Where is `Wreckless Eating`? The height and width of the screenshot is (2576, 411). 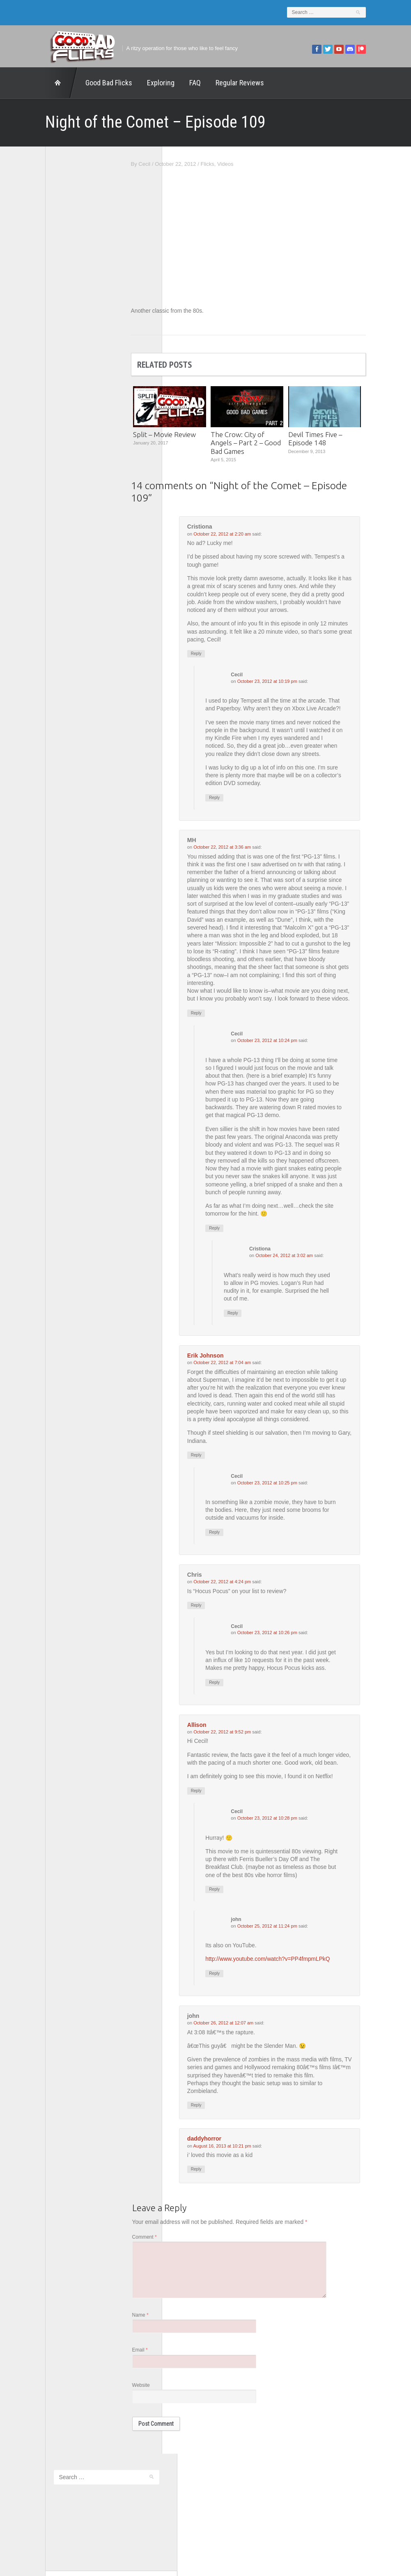 Wreckless Eating is located at coordinates (44, 425).